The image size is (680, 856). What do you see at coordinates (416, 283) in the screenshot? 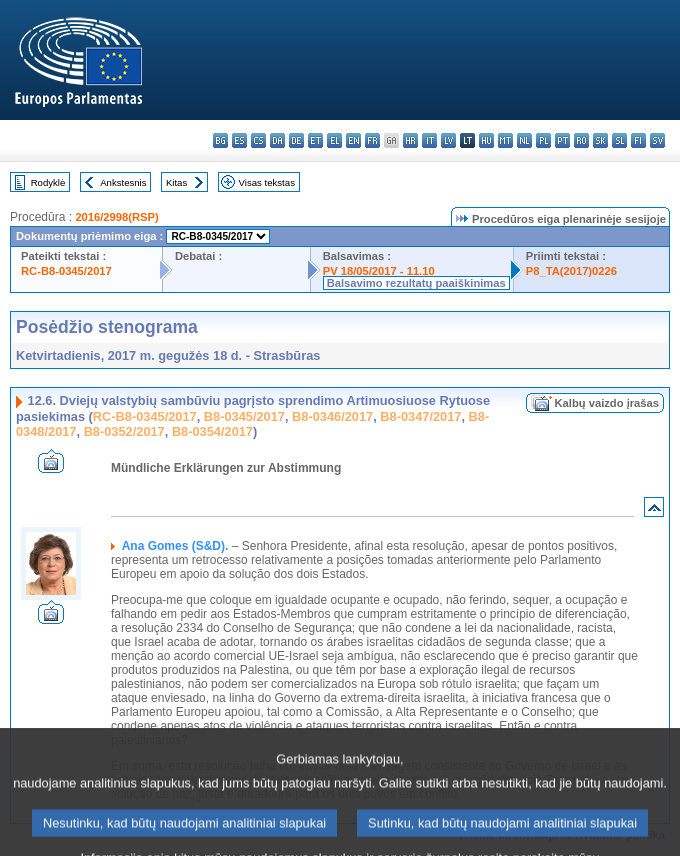
I see `Balsavimo rezultatų paaiškinimas` at bounding box center [416, 283].